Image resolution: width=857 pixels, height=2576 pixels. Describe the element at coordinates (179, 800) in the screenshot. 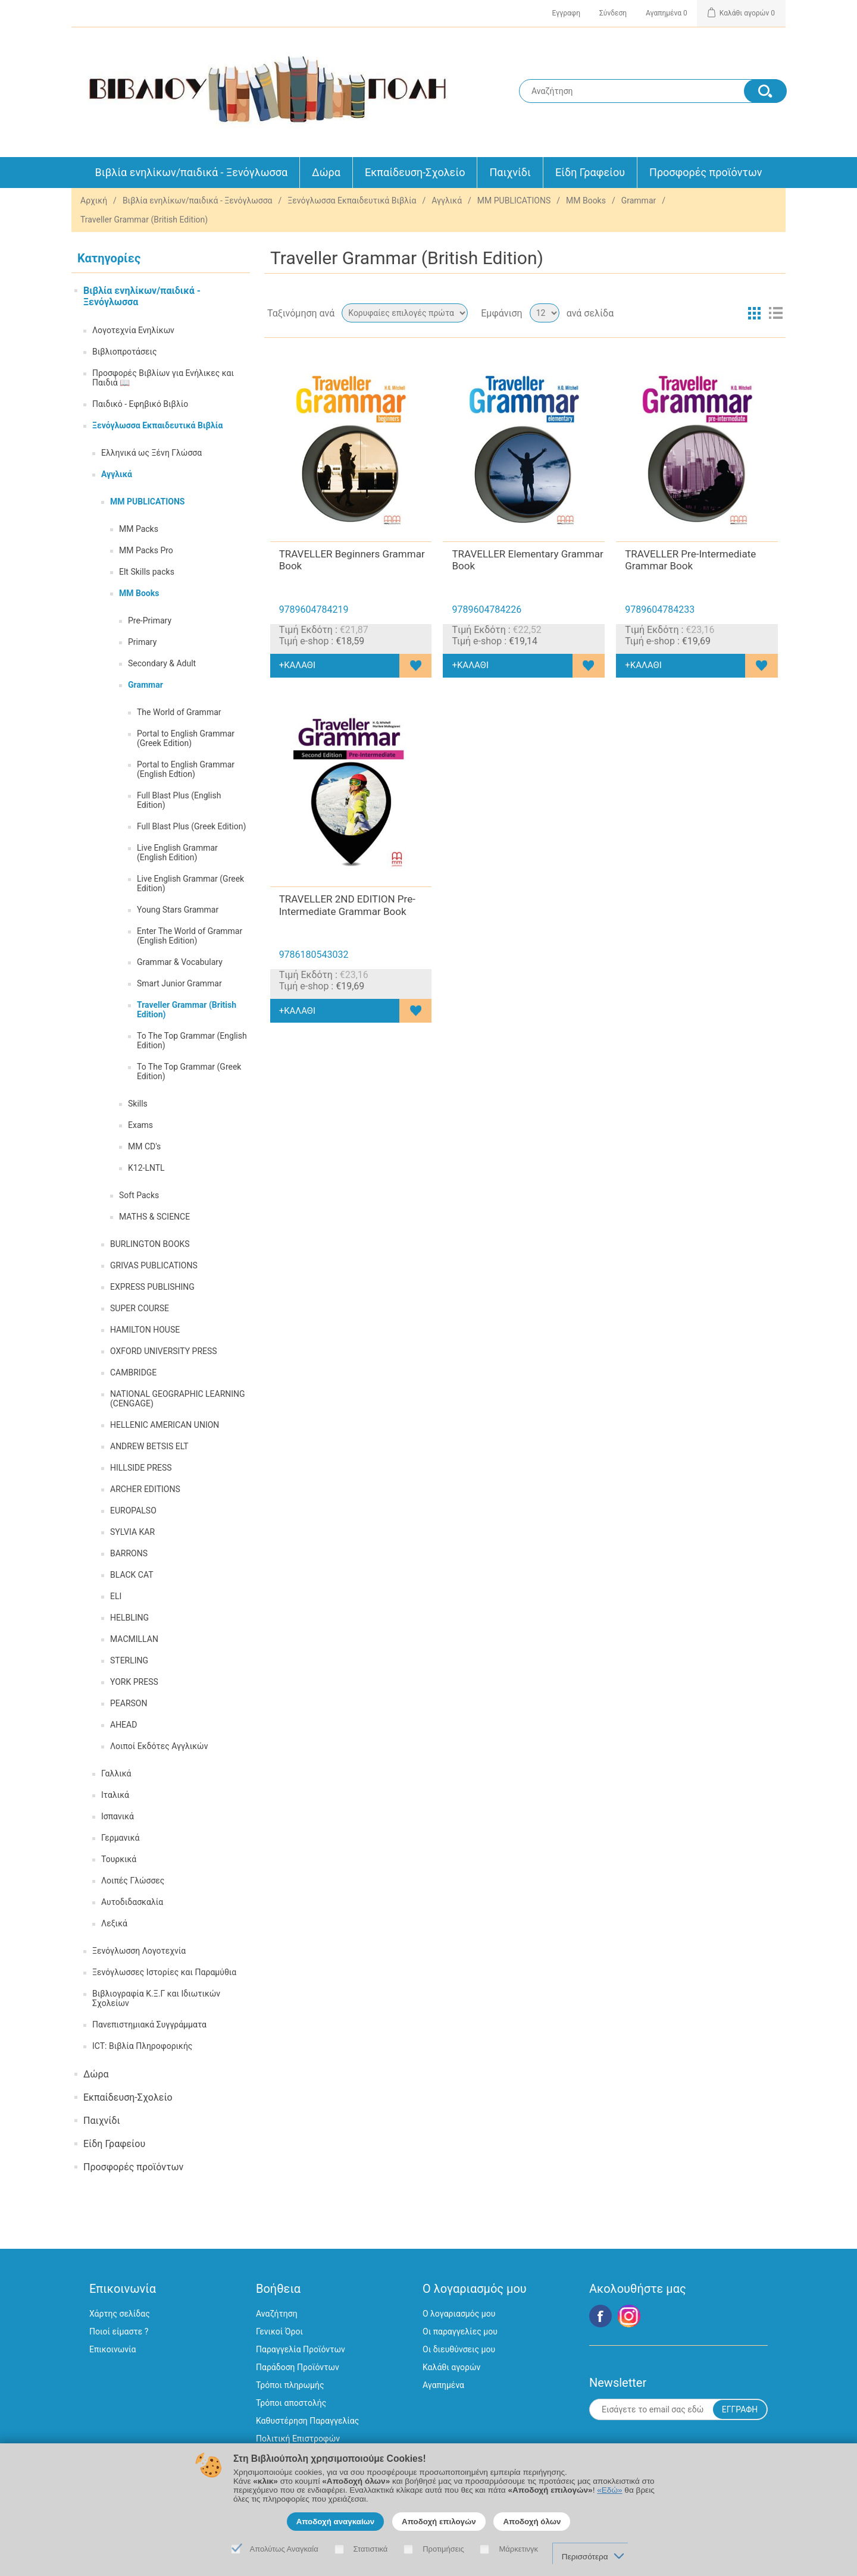

I see `Full Blast Plus (English Edition)` at that location.